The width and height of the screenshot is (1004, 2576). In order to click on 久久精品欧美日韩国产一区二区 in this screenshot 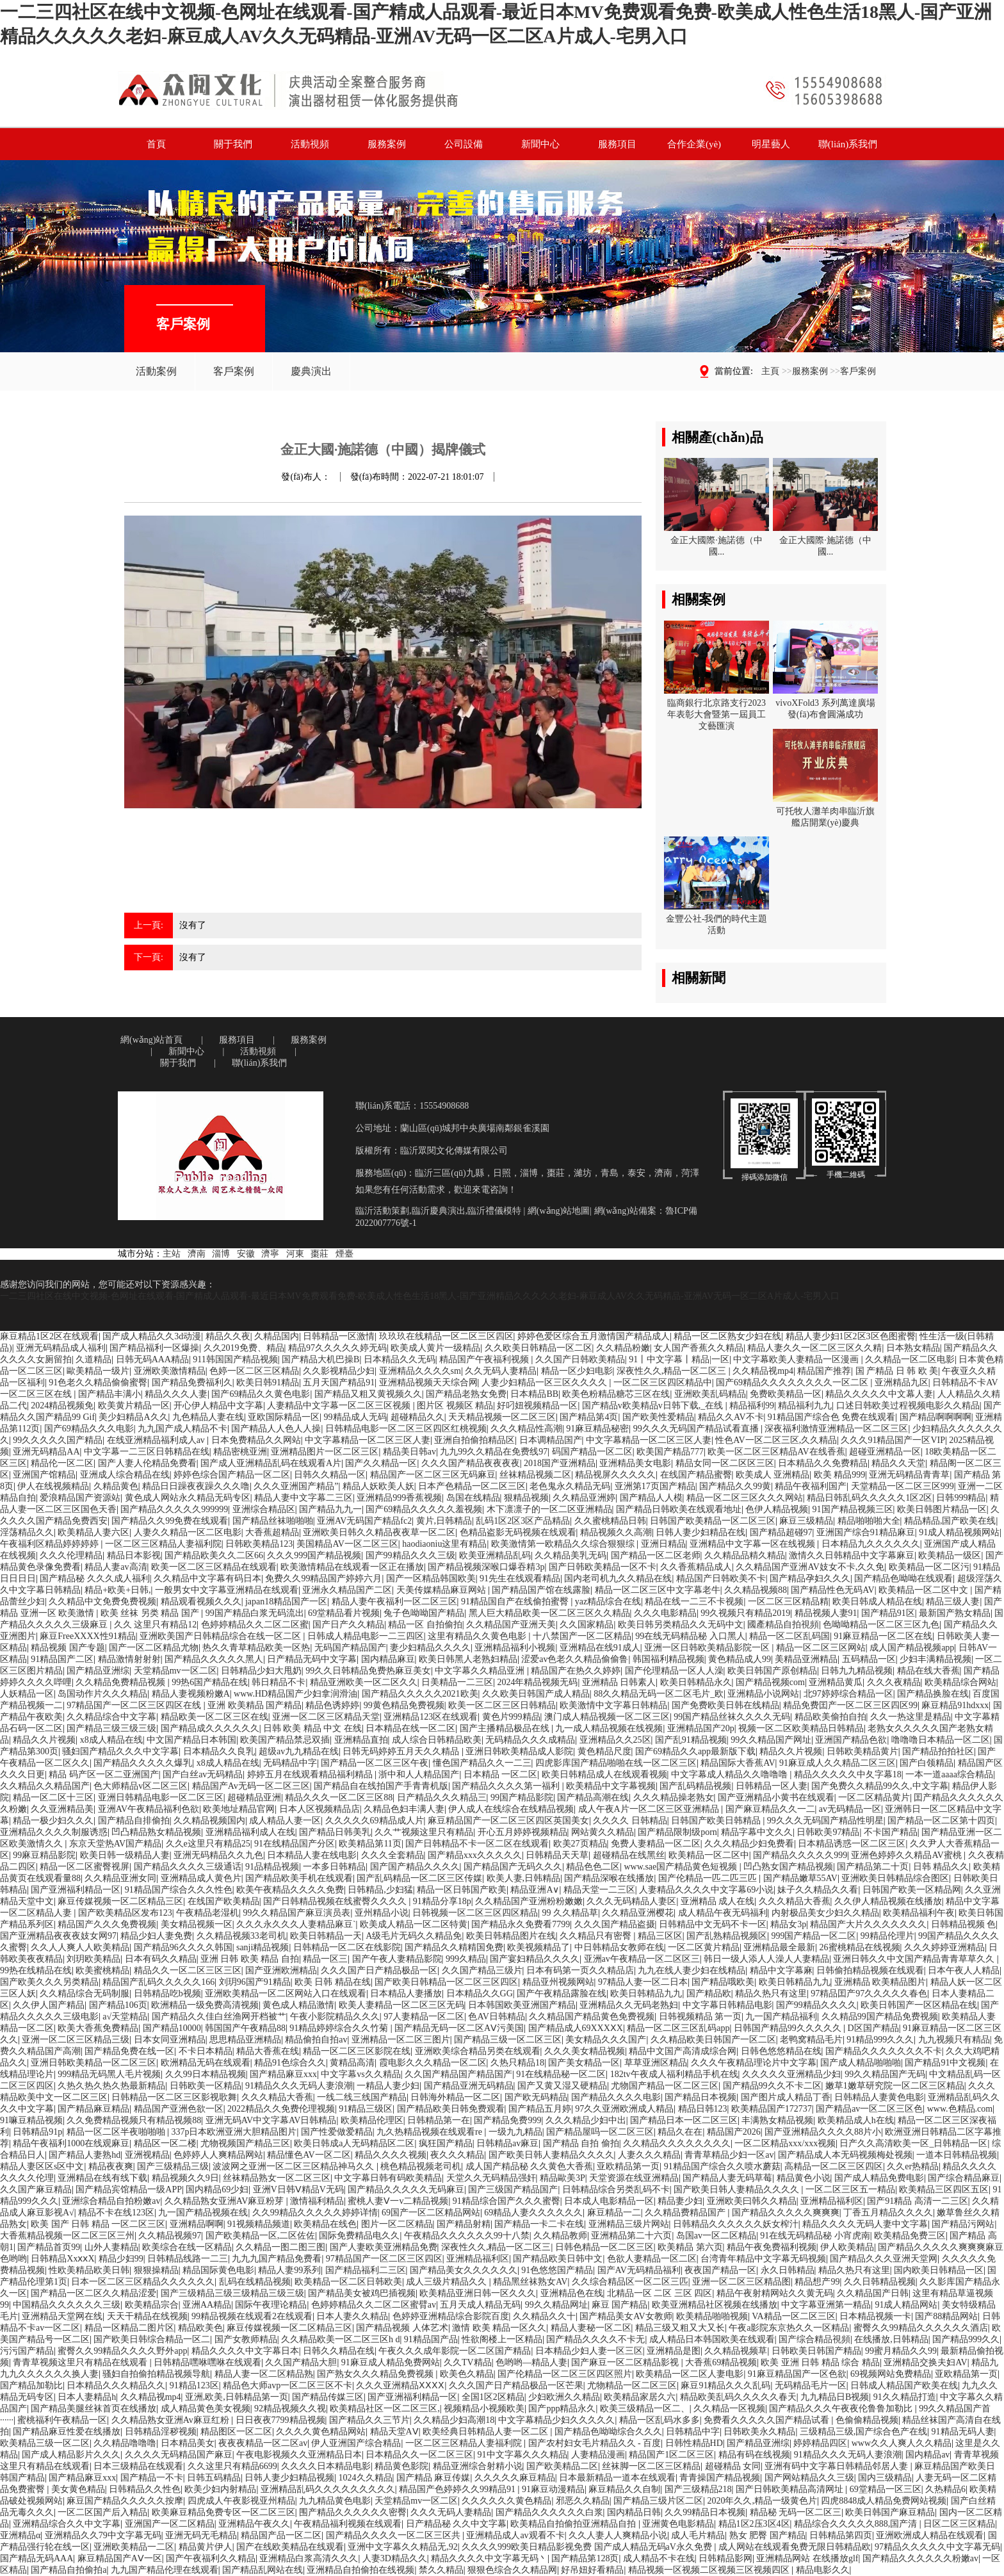, I will do `click(713, 2039)`.